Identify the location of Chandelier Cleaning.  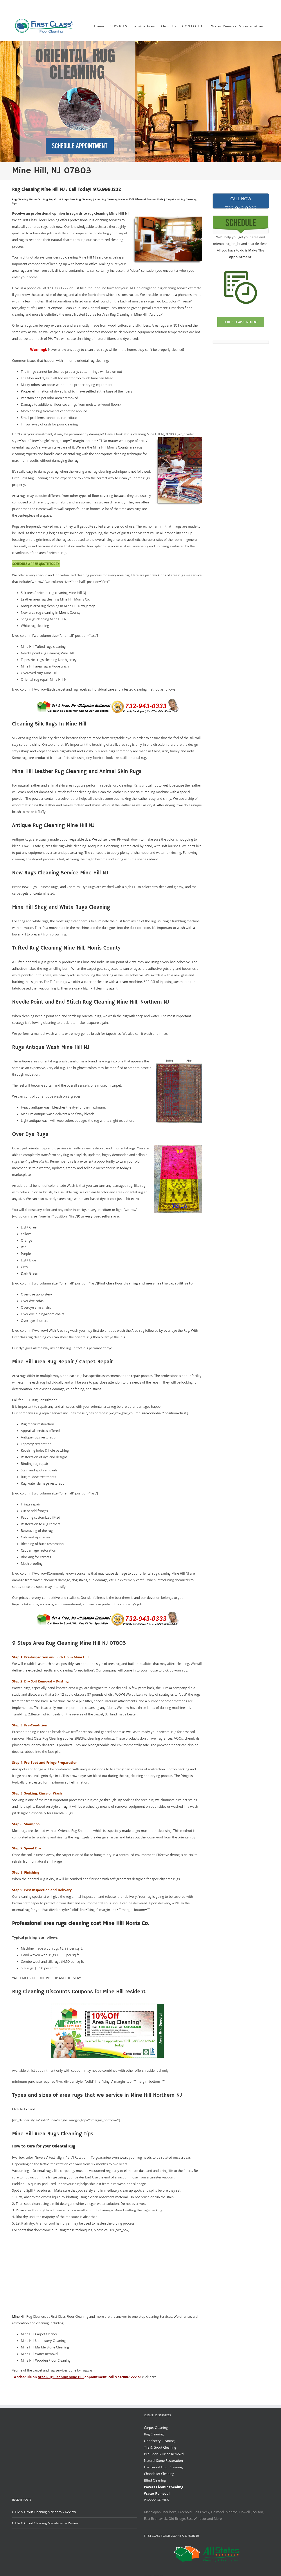
(159, 2473).